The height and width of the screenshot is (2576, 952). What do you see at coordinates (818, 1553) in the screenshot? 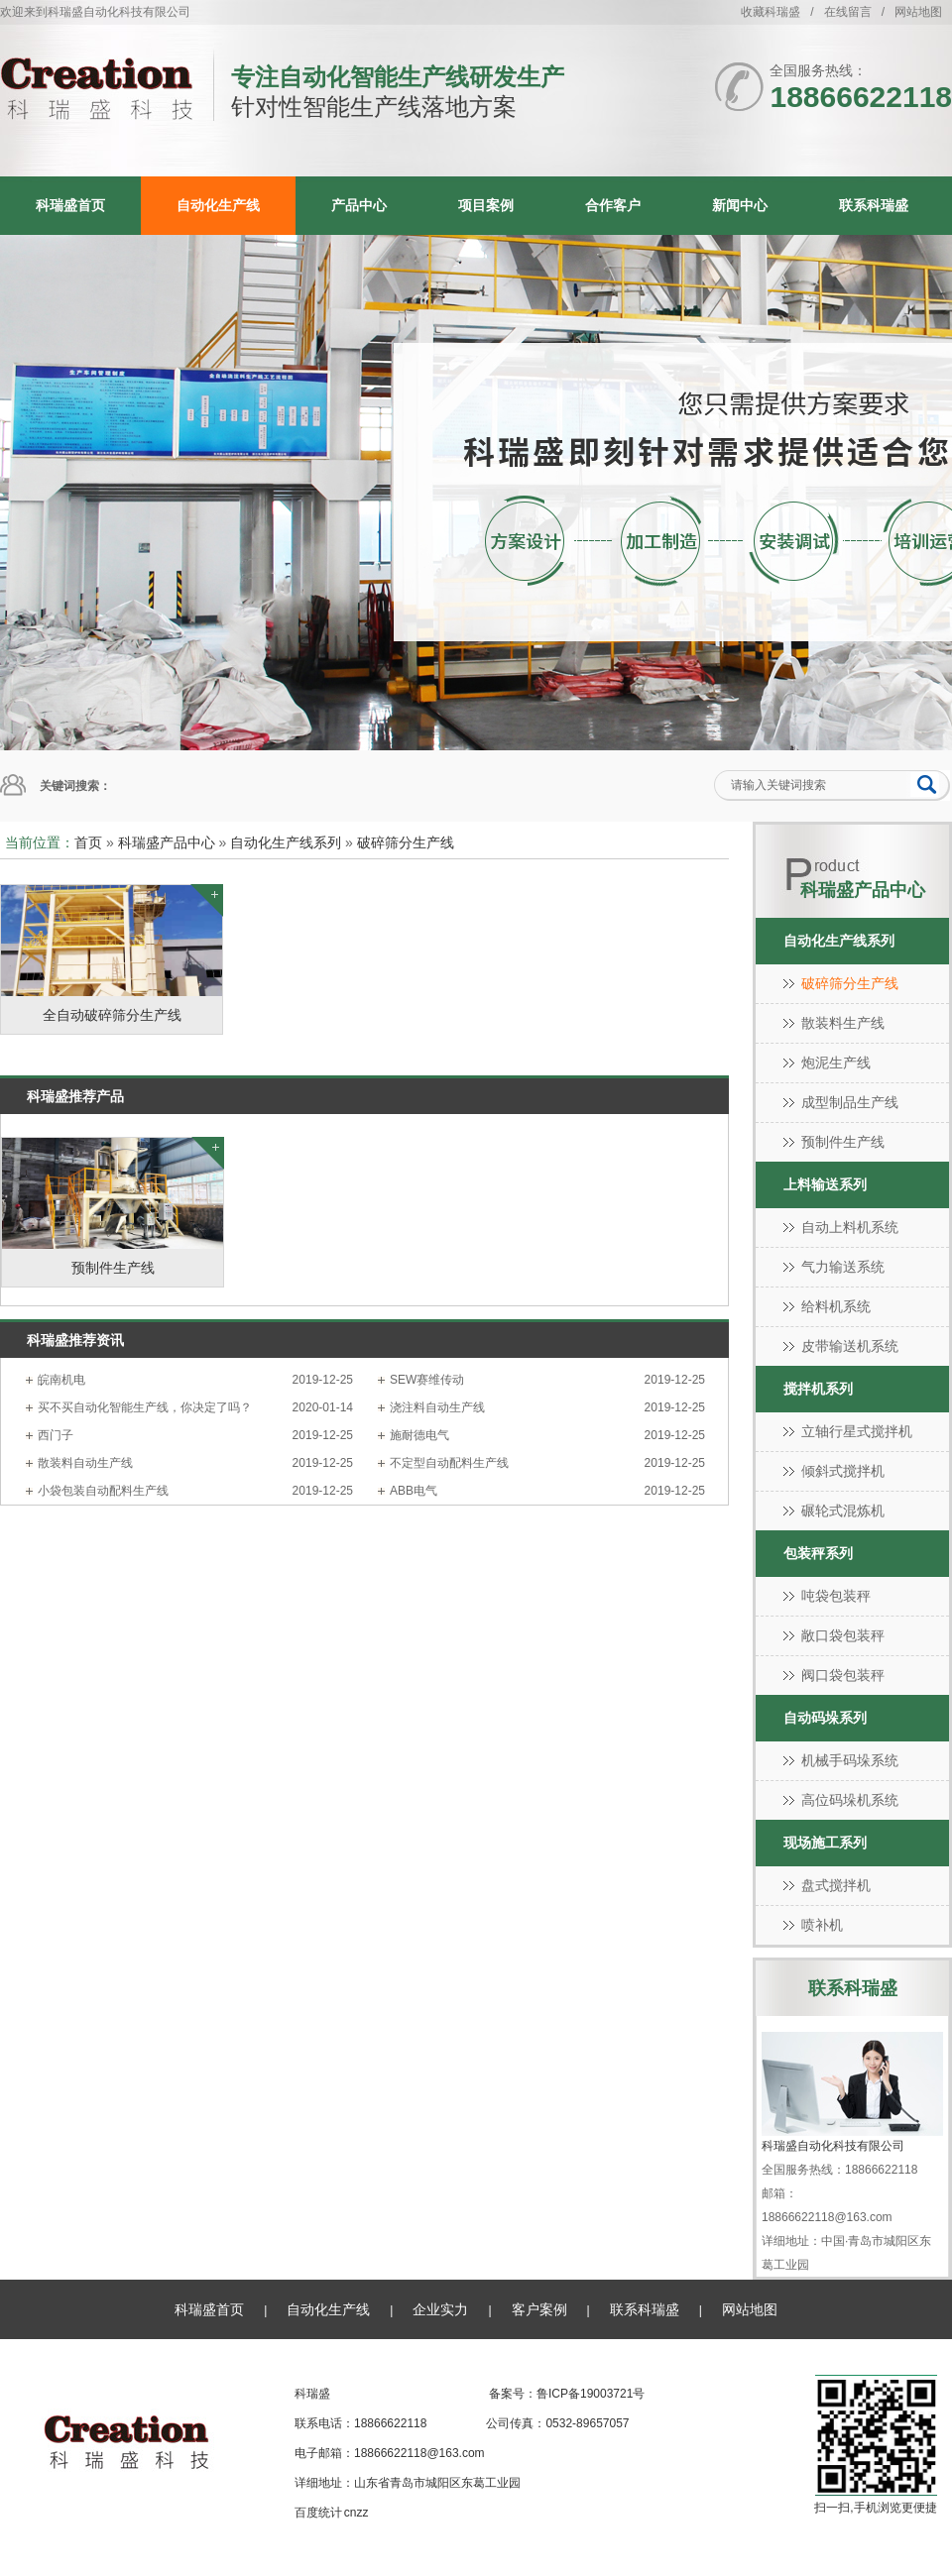
I see `包装秤系列` at bounding box center [818, 1553].